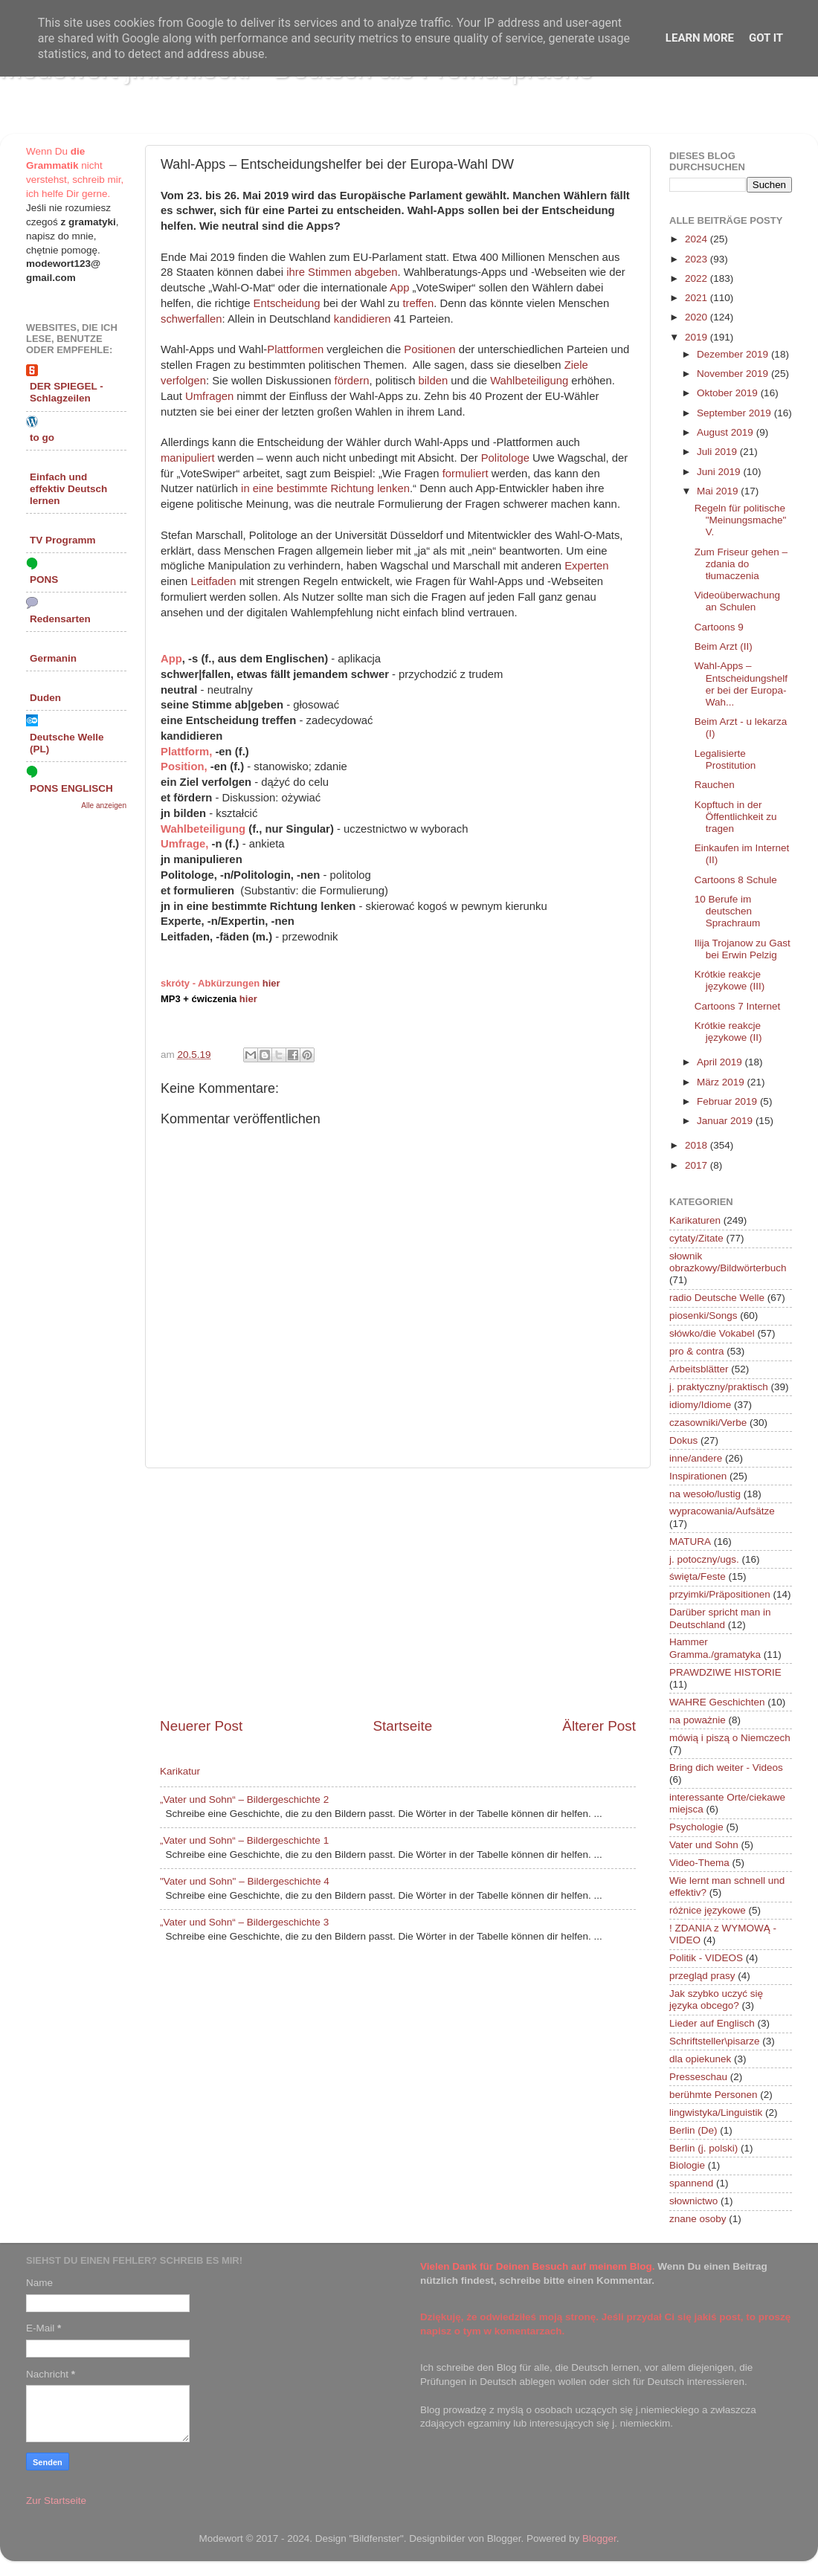 Image resolution: width=818 pixels, height=2576 pixels. I want to click on 2017, so click(697, 1165).